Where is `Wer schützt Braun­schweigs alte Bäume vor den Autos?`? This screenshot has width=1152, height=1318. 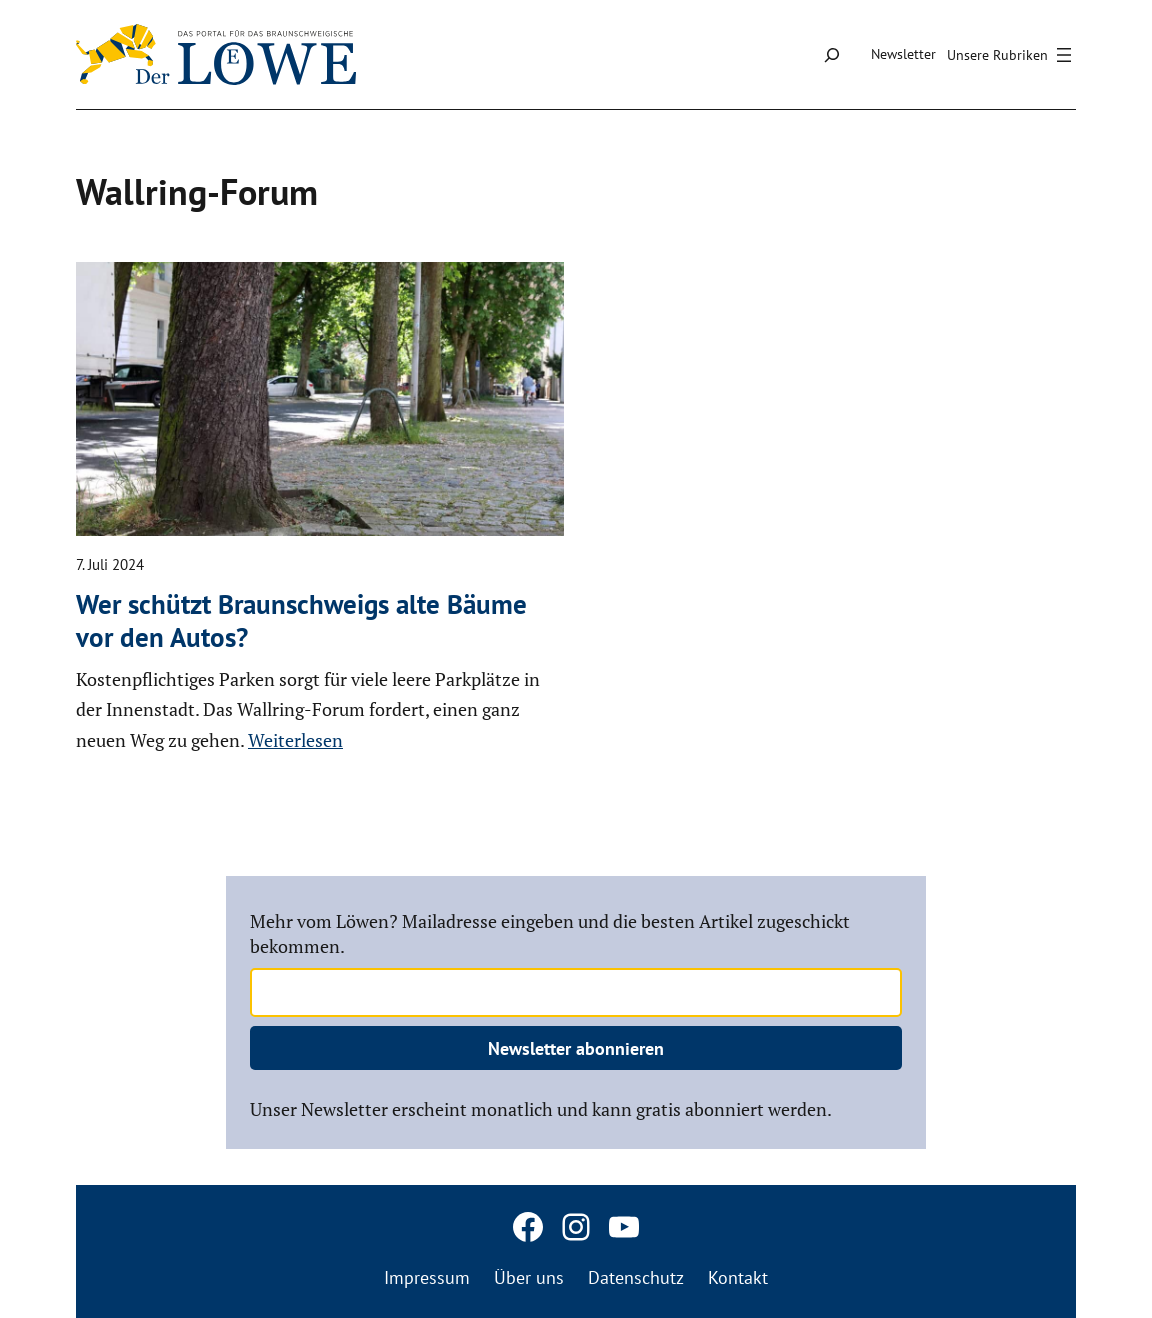
Wer schützt Braun­schweigs alte Bäume vor den Autos? is located at coordinates (301, 620).